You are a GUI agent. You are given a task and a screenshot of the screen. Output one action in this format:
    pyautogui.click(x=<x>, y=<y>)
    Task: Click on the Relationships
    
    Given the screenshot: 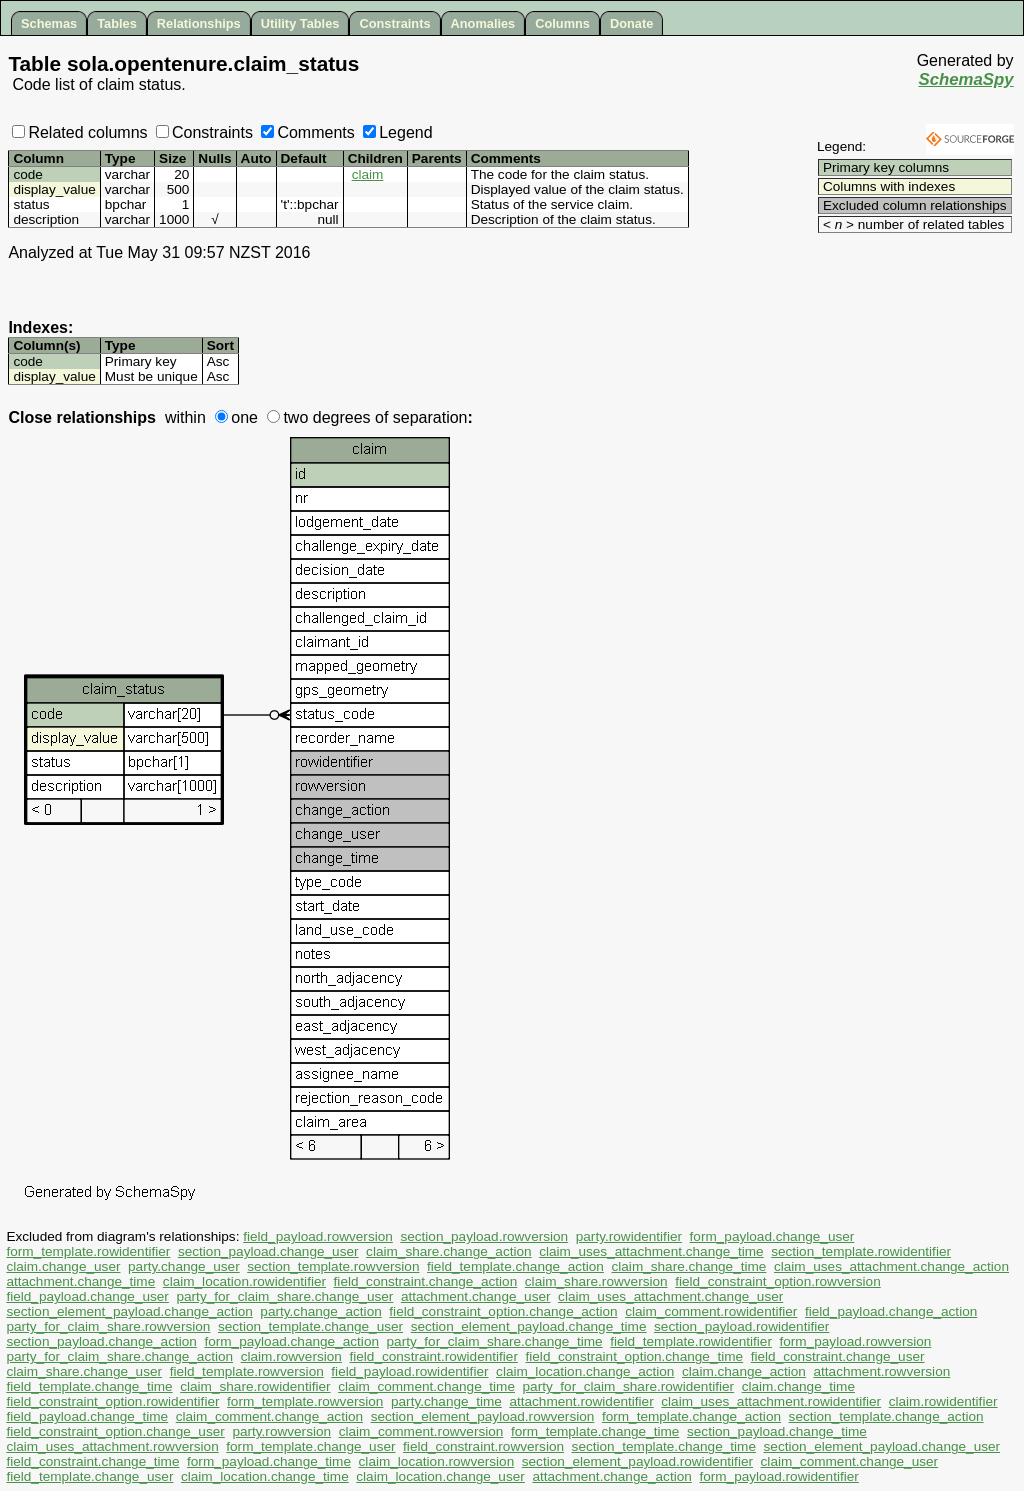 What is the action you would take?
    pyautogui.click(x=199, y=23)
    